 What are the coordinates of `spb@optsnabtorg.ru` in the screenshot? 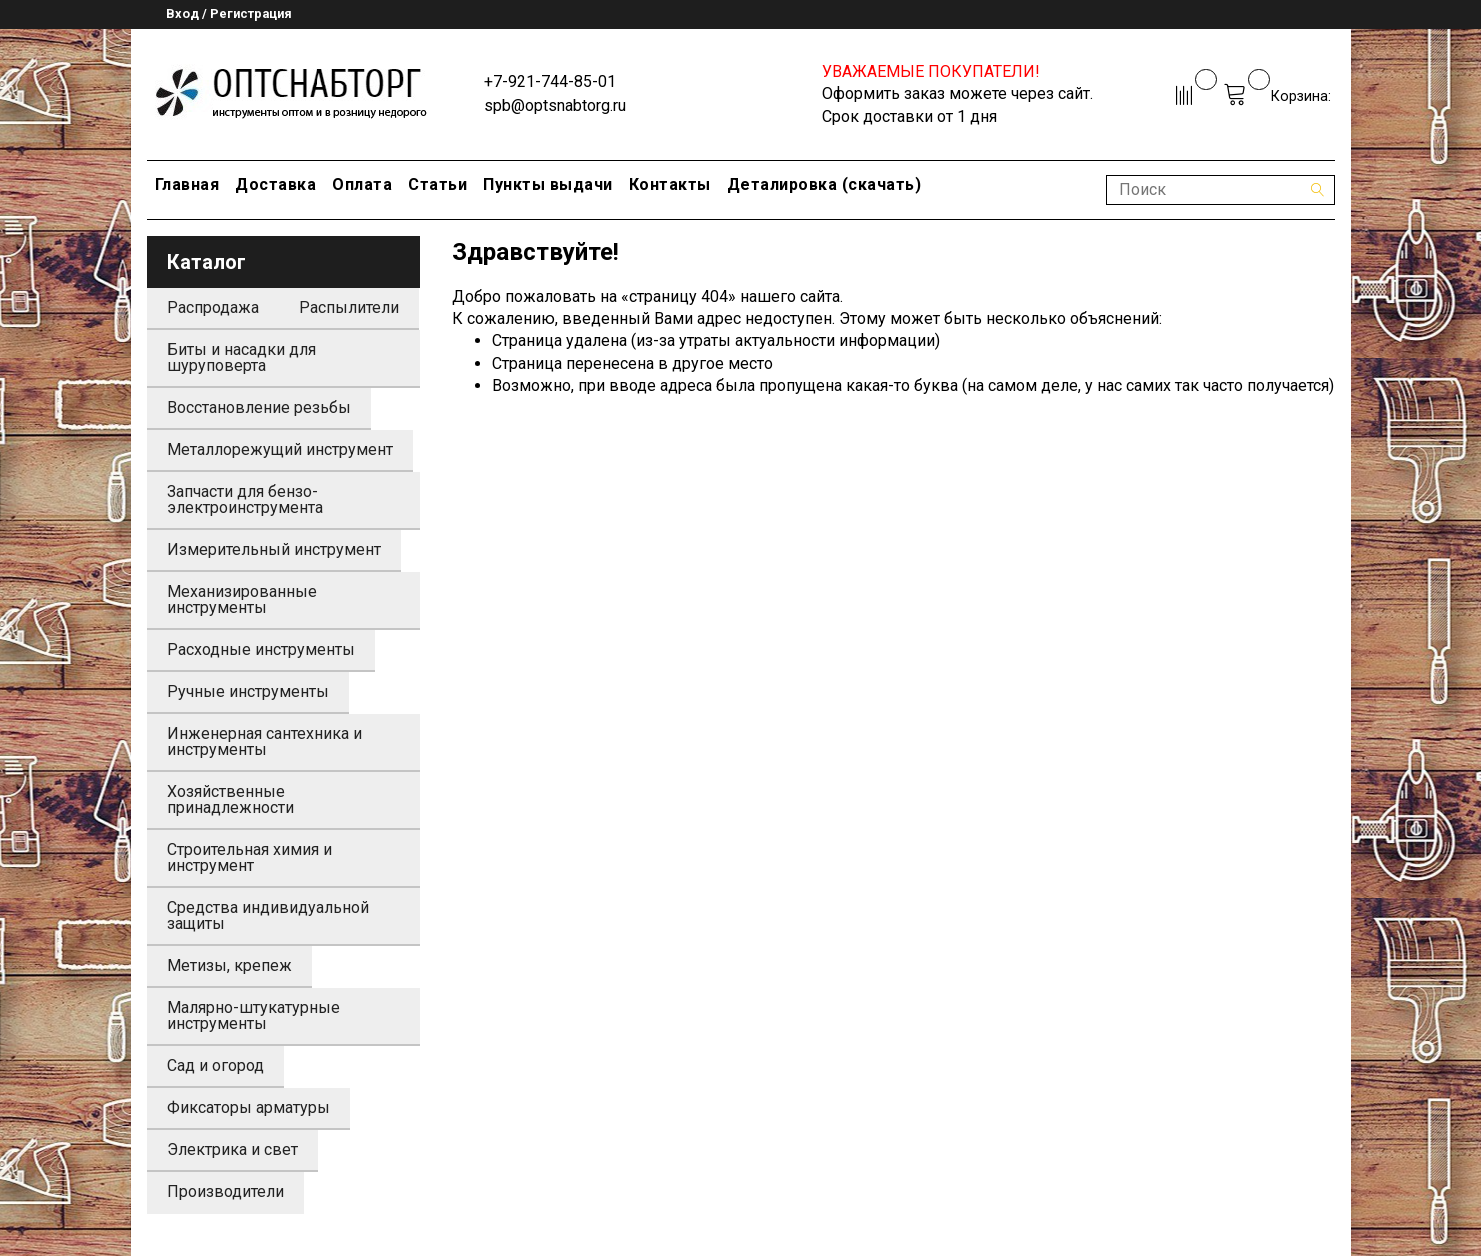 It's located at (555, 105).